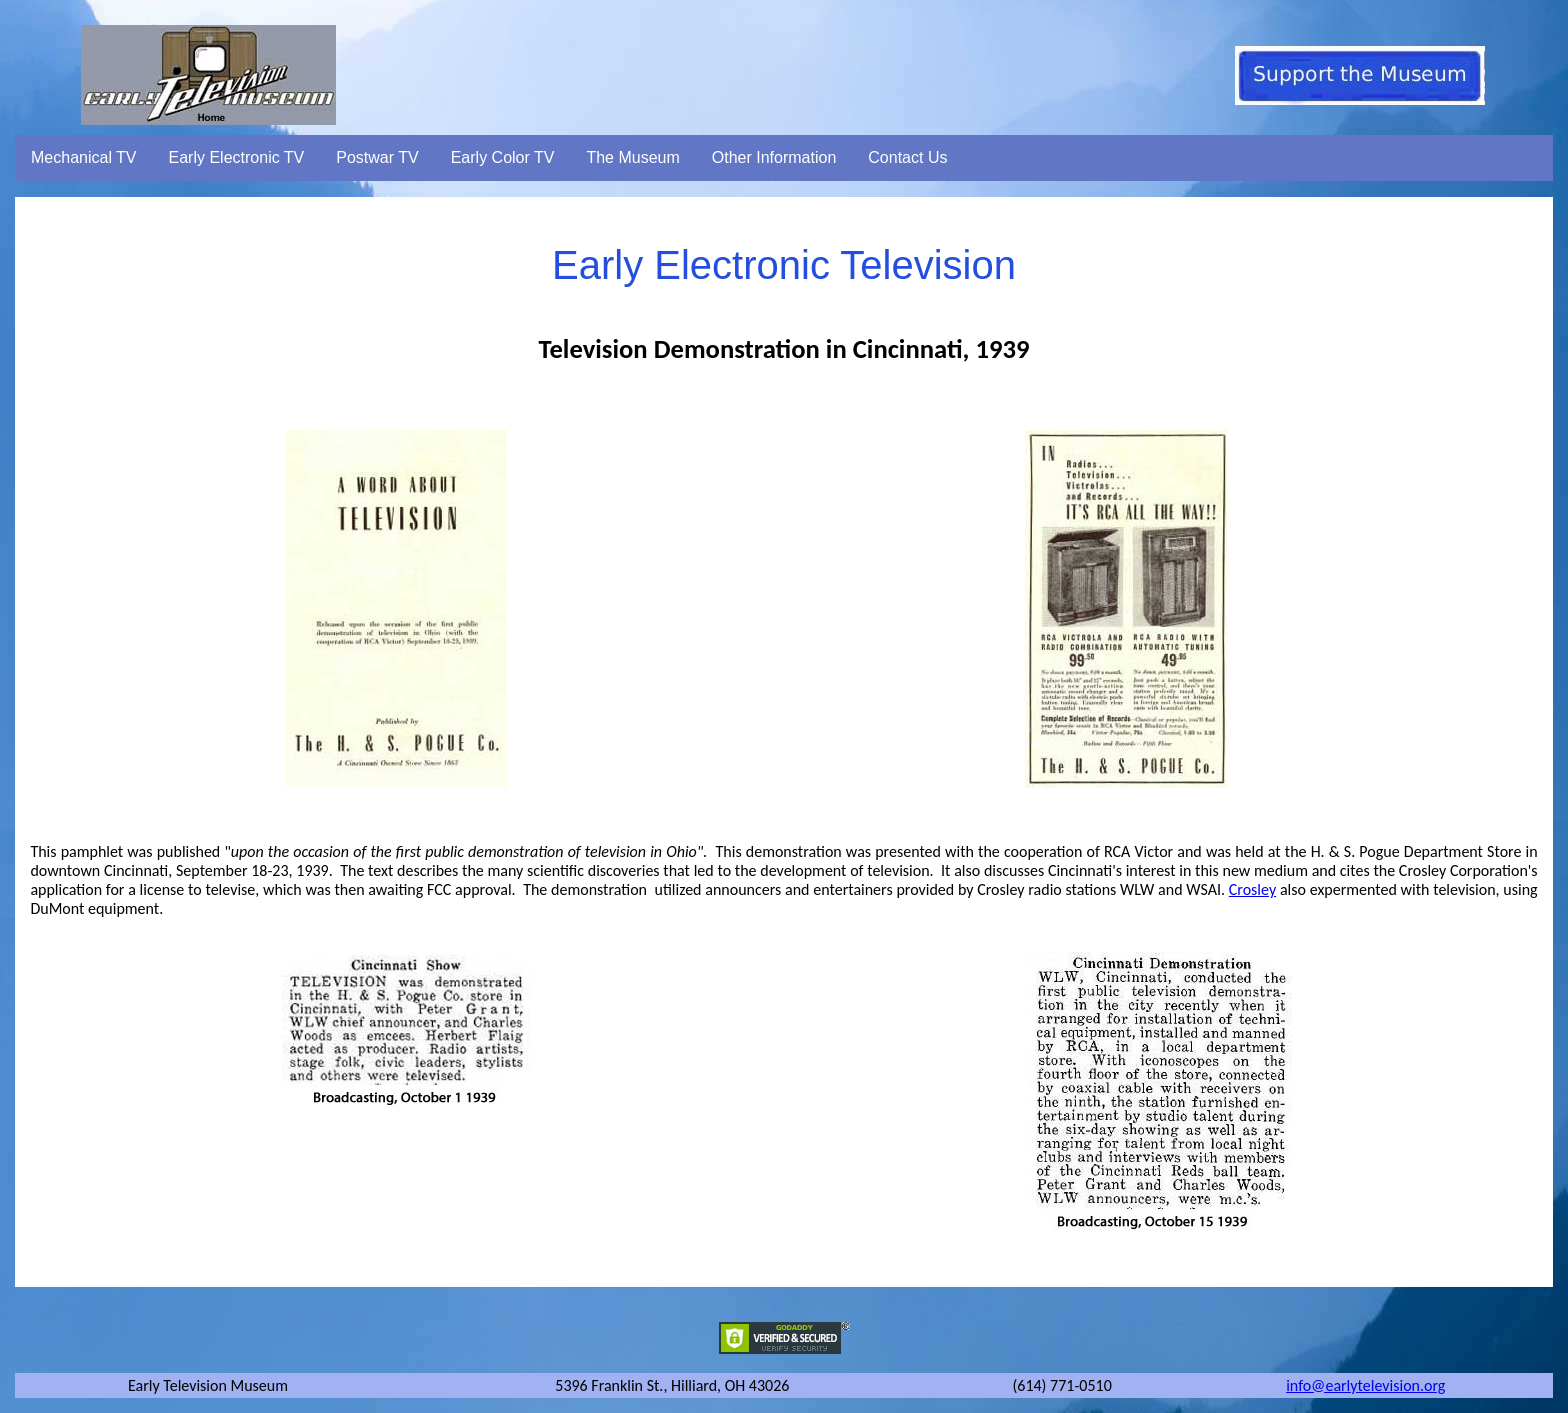 Image resolution: width=1568 pixels, height=1413 pixels. What do you see at coordinates (1365, 1385) in the screenshot?
I see `info@earlytelevision.org` at bounding box center [1365, 1385].